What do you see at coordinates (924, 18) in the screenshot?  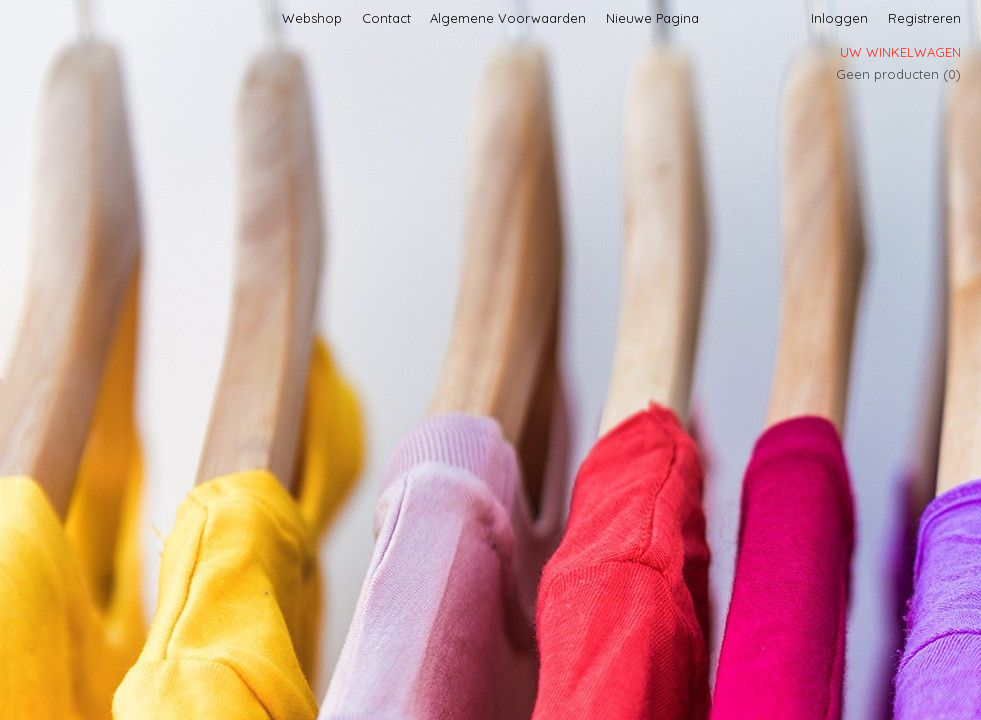 I see `Registreren` at bounding box center [924, 18].